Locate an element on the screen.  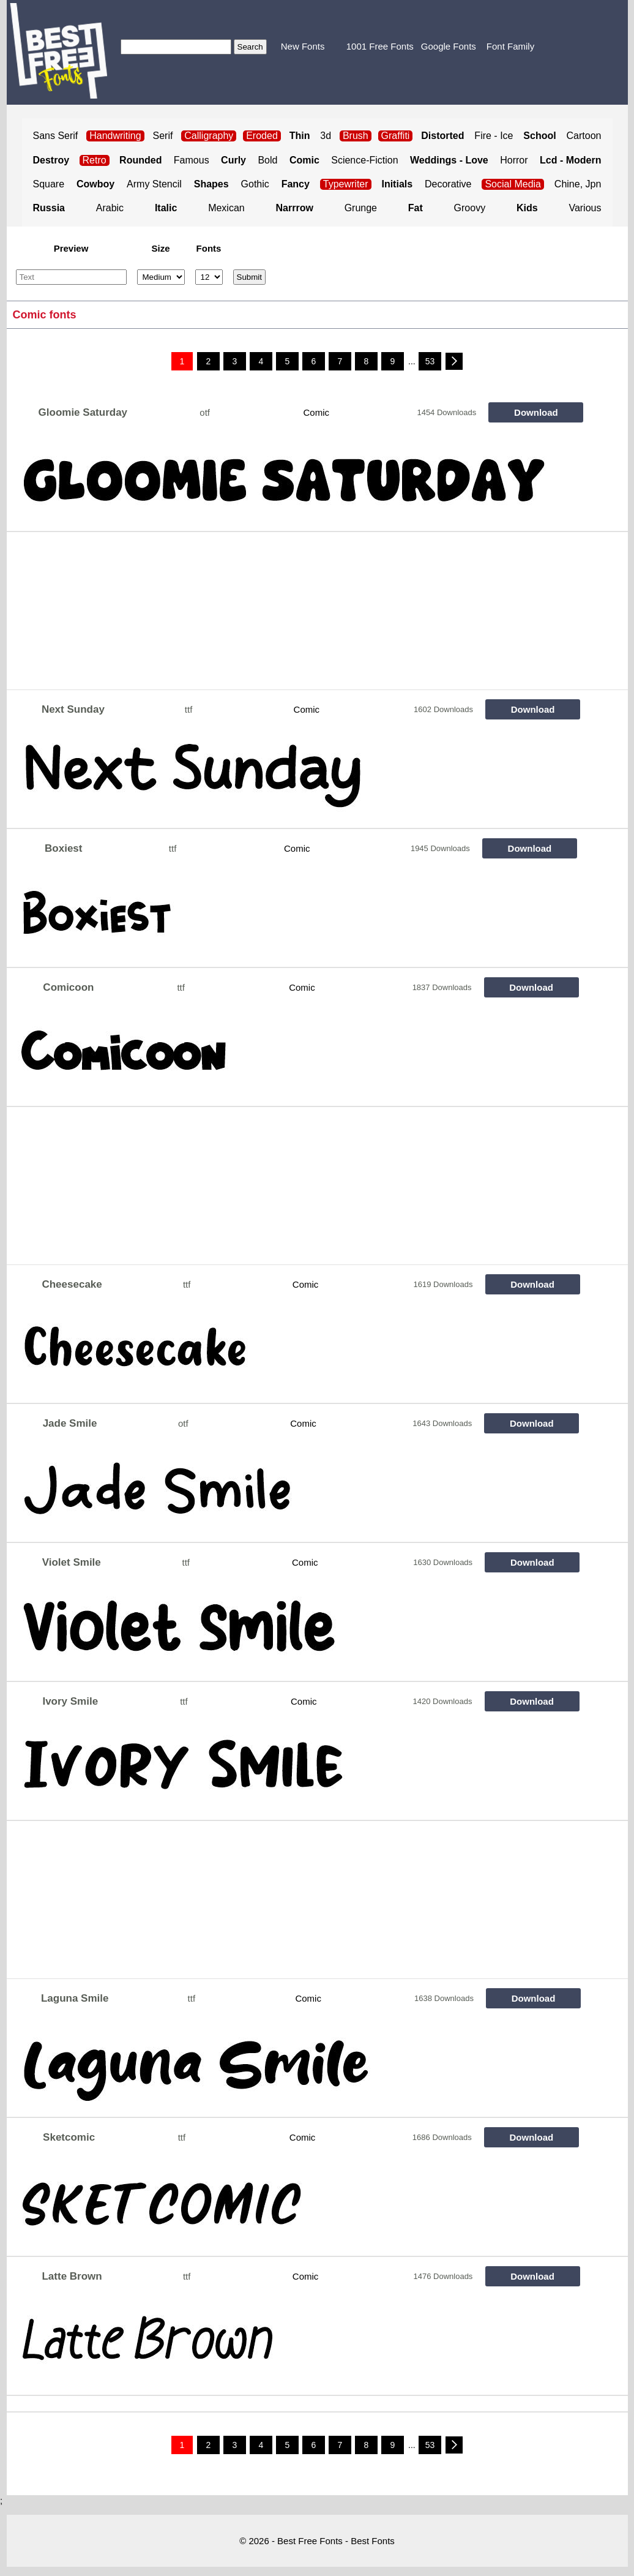
Grunge is located at coordinates (361, 208).